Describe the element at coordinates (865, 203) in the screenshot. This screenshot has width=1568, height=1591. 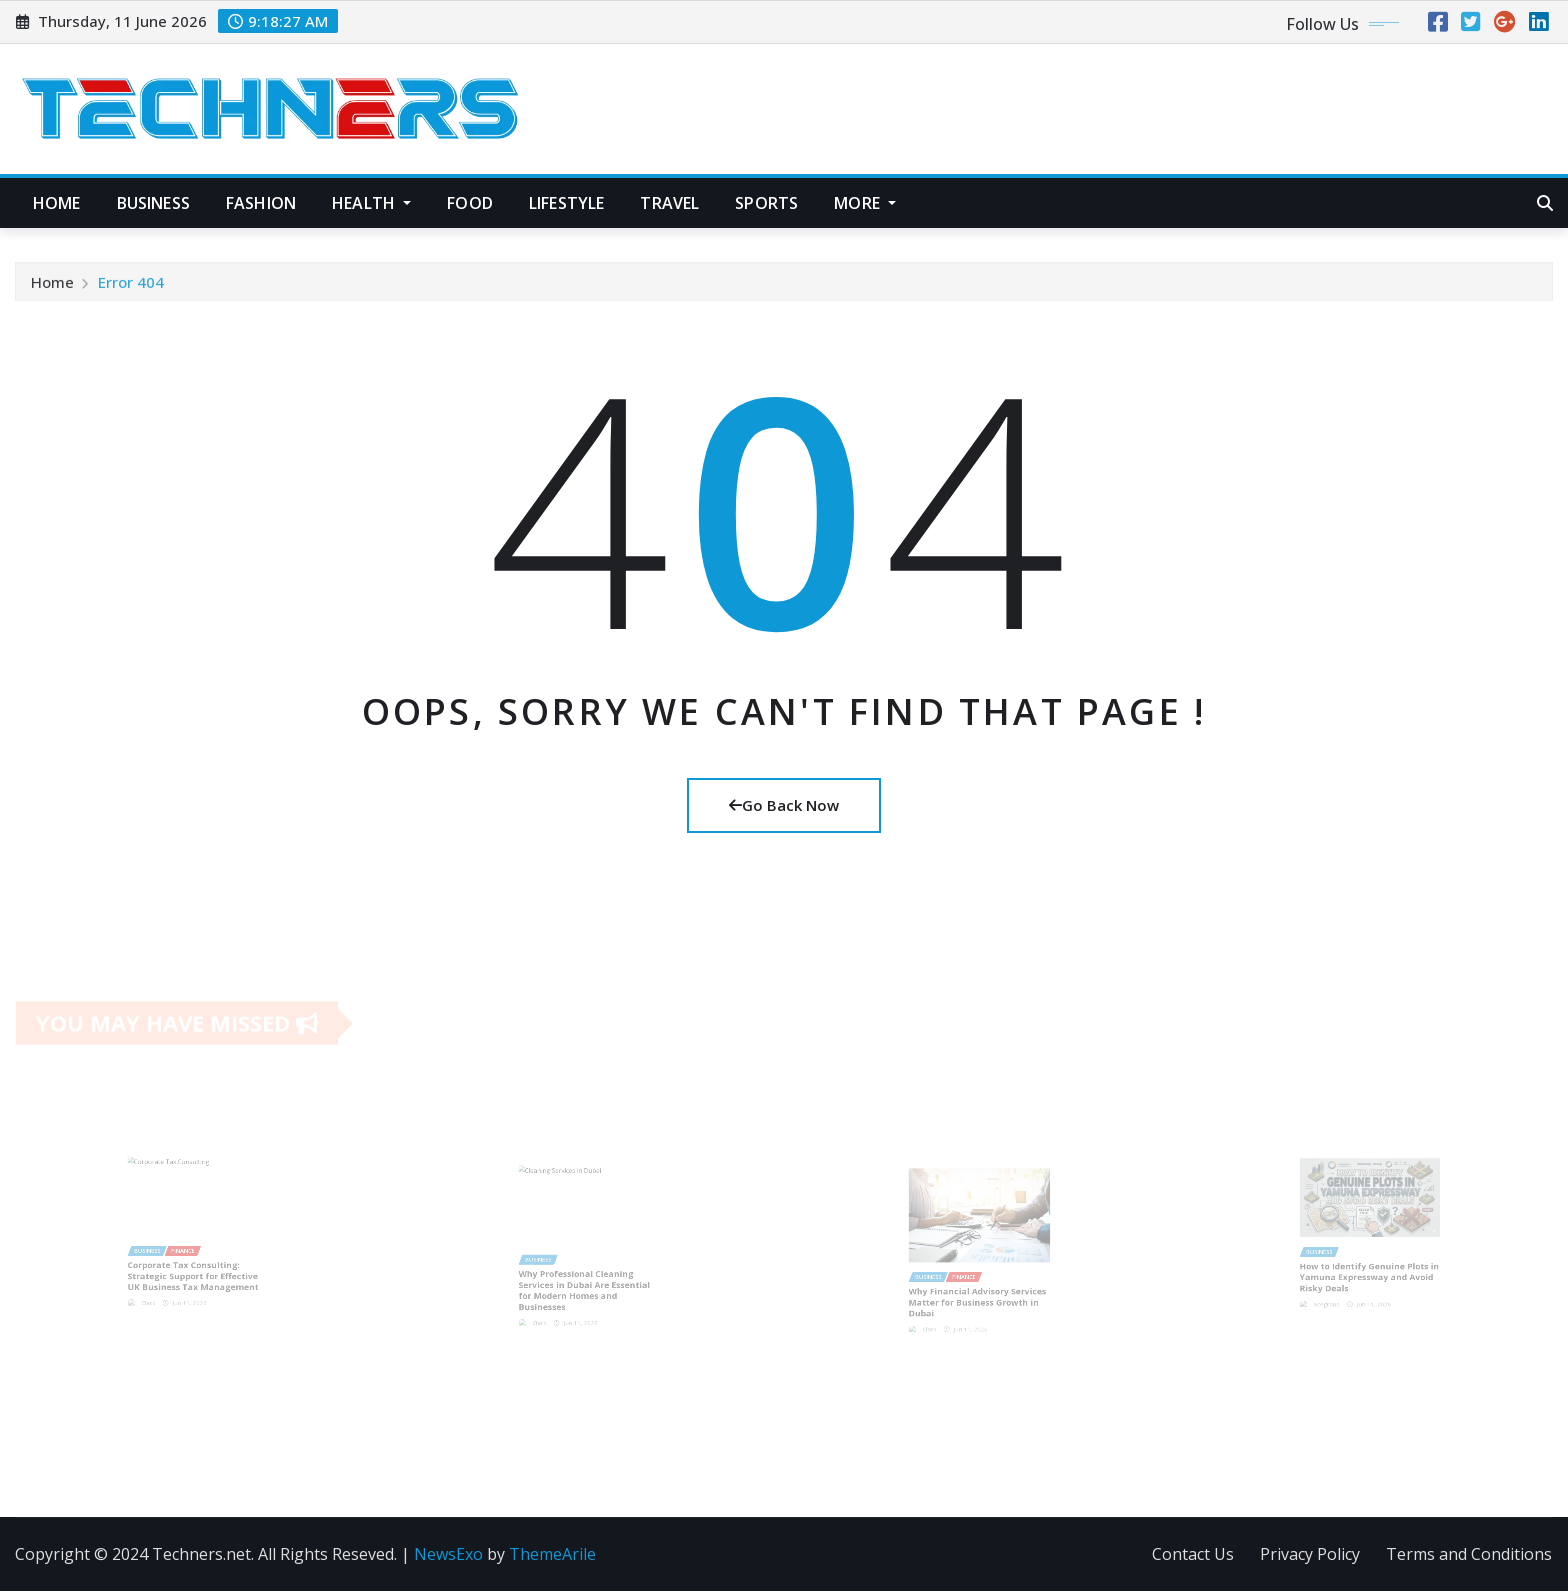
I see `More` at that location.